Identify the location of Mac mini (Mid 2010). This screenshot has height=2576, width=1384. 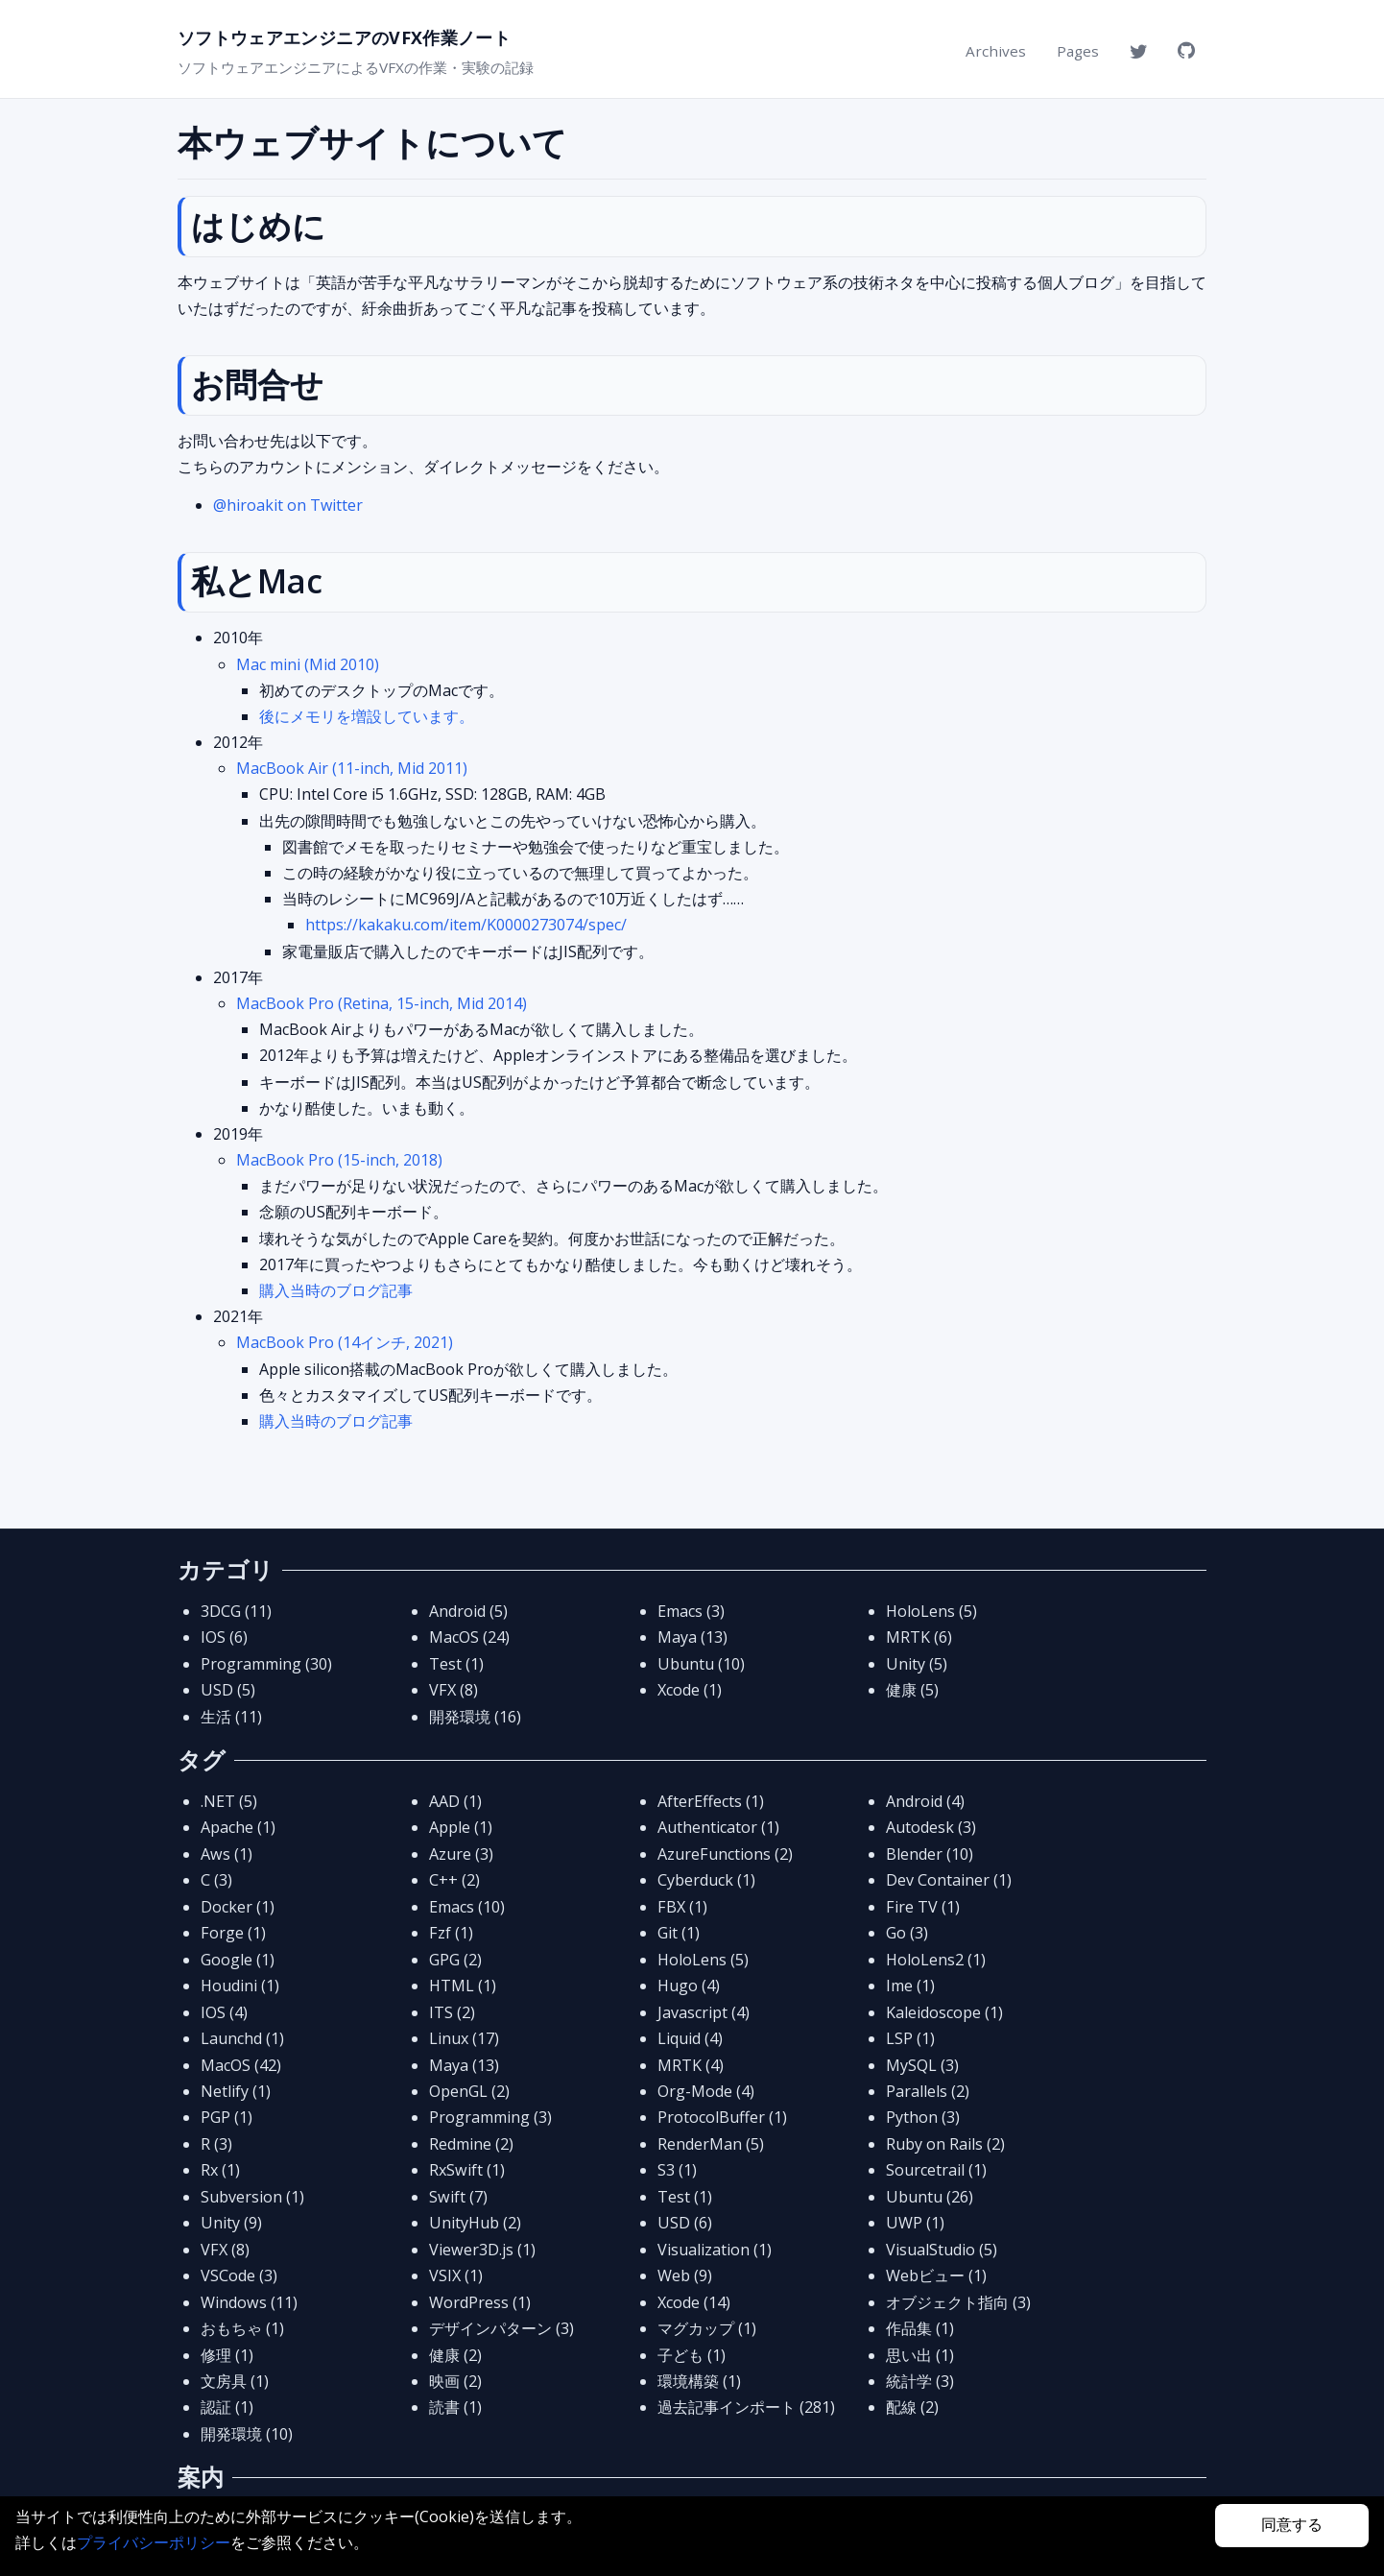
(307, 664).